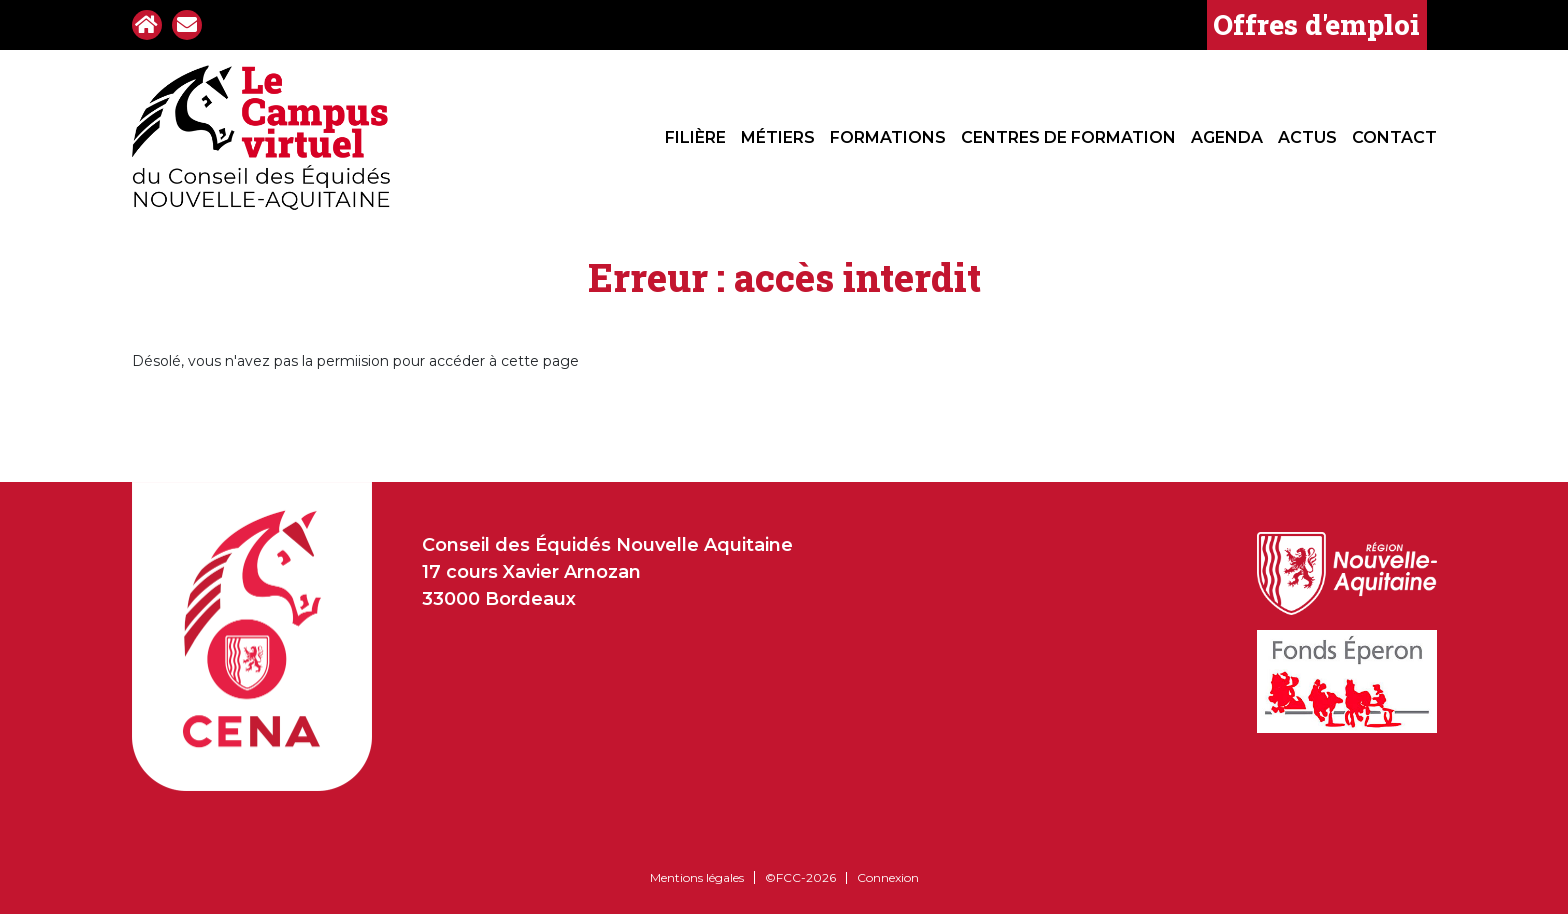 The image size is (1568, 914). I want to click on Formations, so click(888, 137).